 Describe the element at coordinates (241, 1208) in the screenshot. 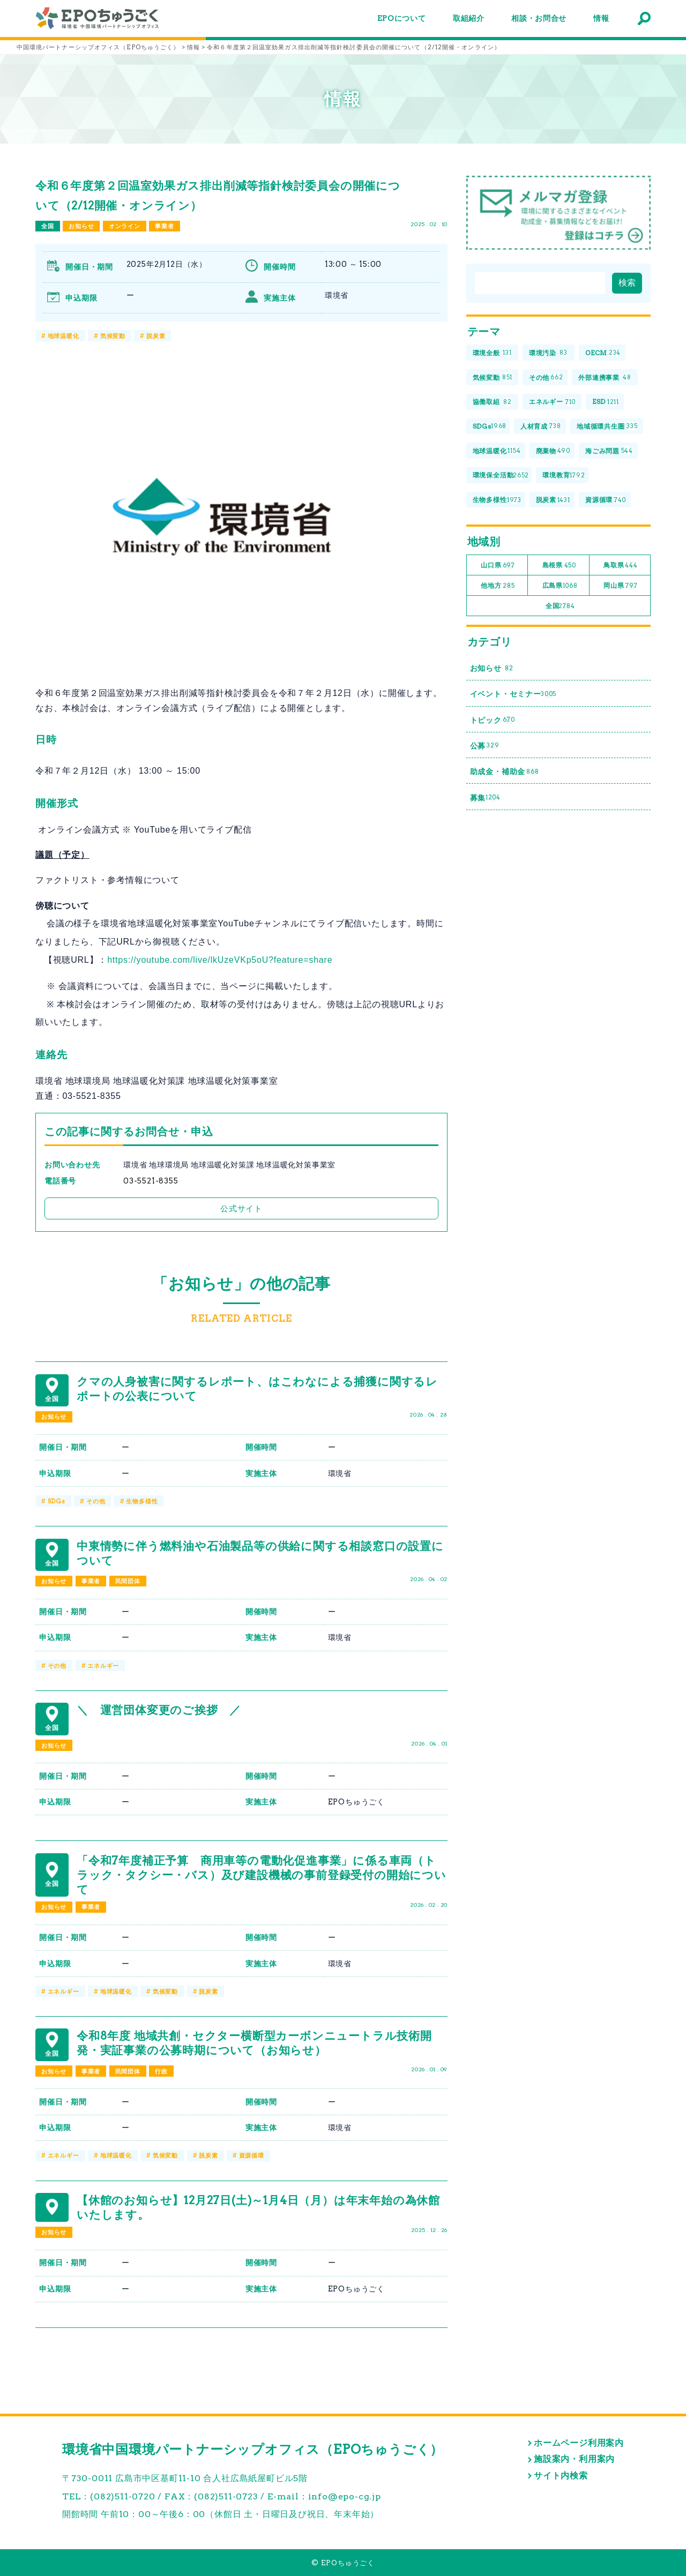

I see `公式サイト` at that location.